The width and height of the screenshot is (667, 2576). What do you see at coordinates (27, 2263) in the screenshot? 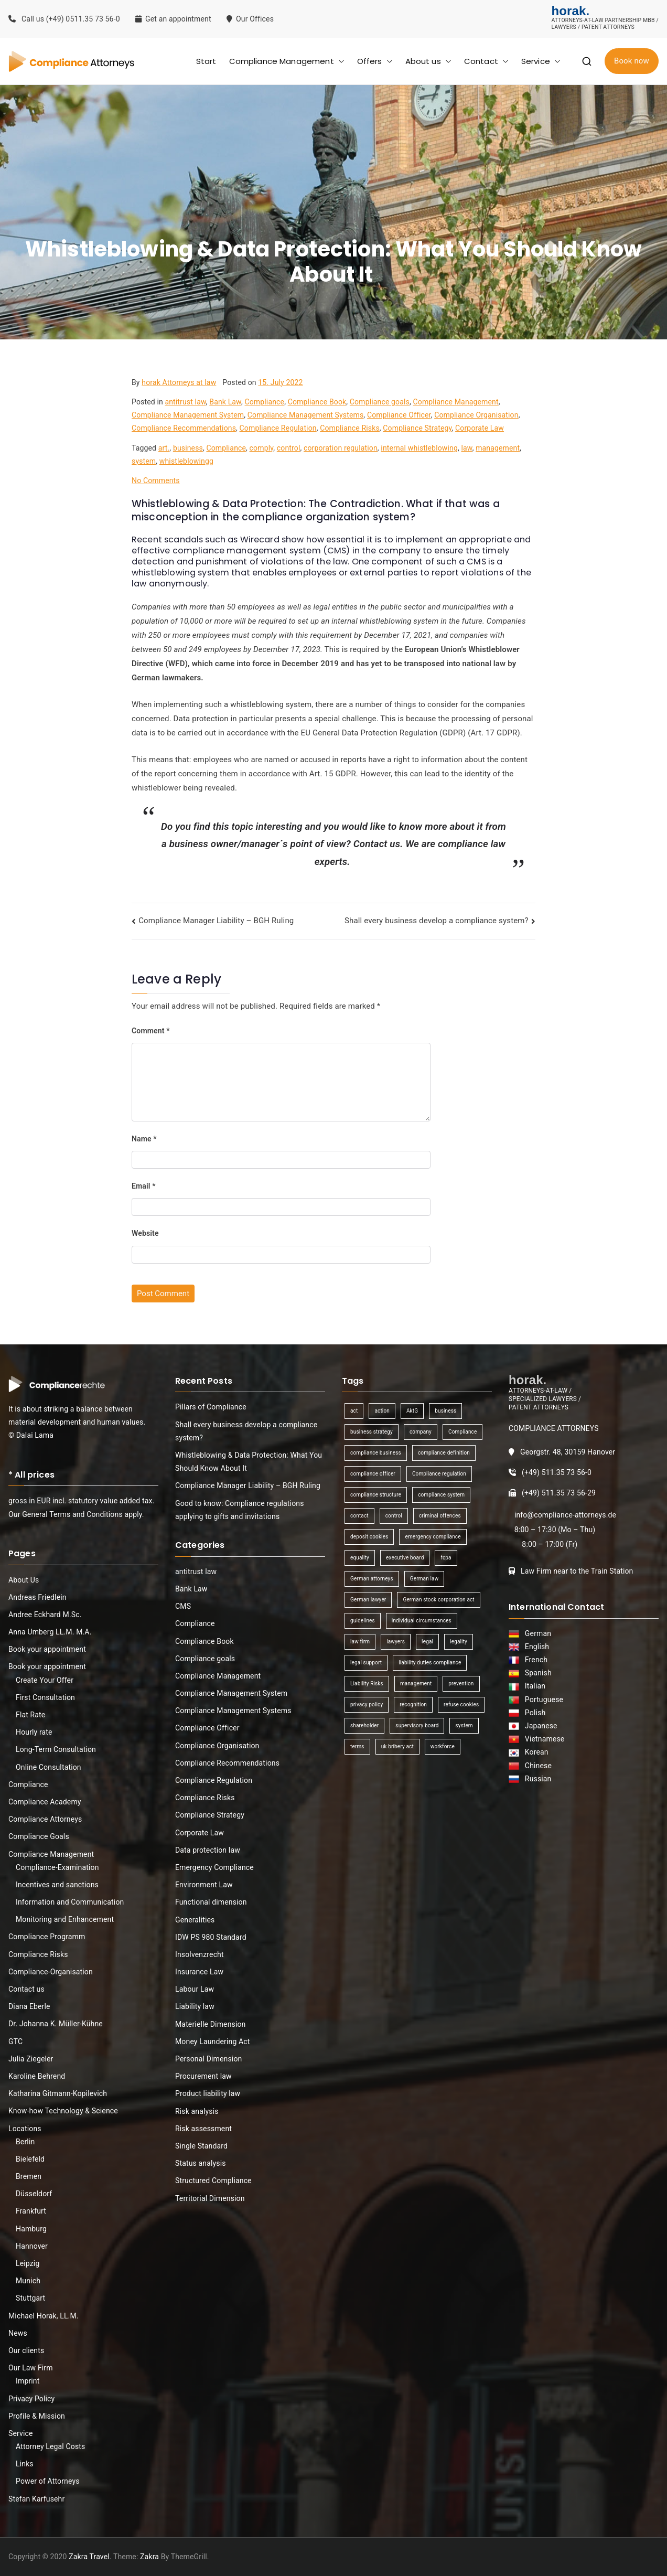
I see `Leipzig` at bounding box center [27, 2263].